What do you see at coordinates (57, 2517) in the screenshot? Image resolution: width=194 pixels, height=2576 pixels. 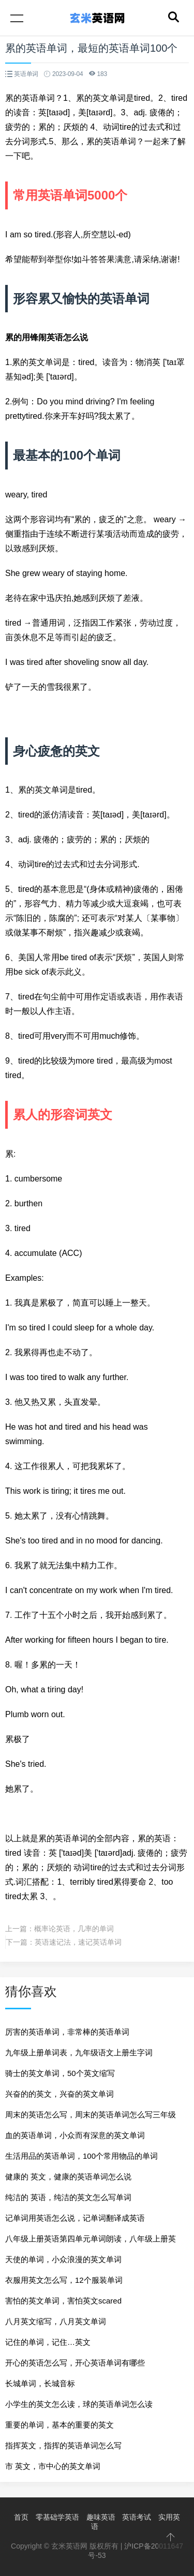 I see `零基础学英语` at bounding box center [57, 2517].